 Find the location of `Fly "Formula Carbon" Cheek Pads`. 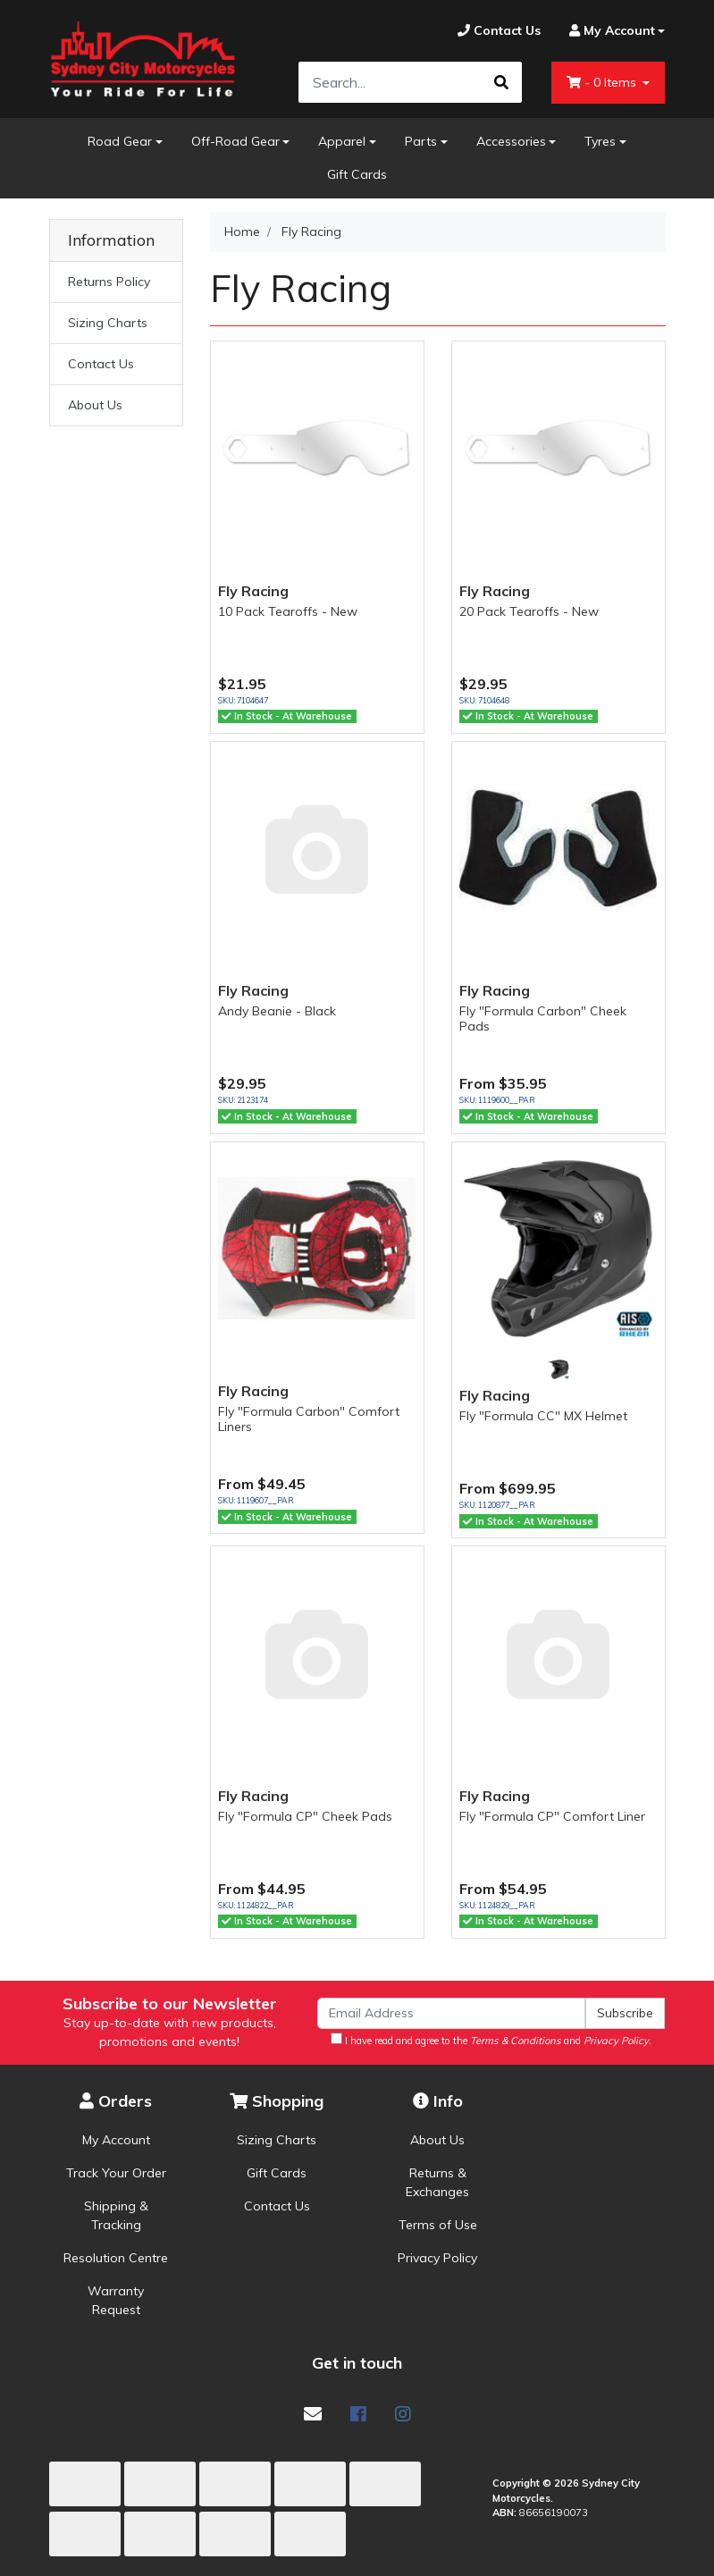

Fly "Formula Carbon" Cheek Pads is located at coordinates (542, 1018).